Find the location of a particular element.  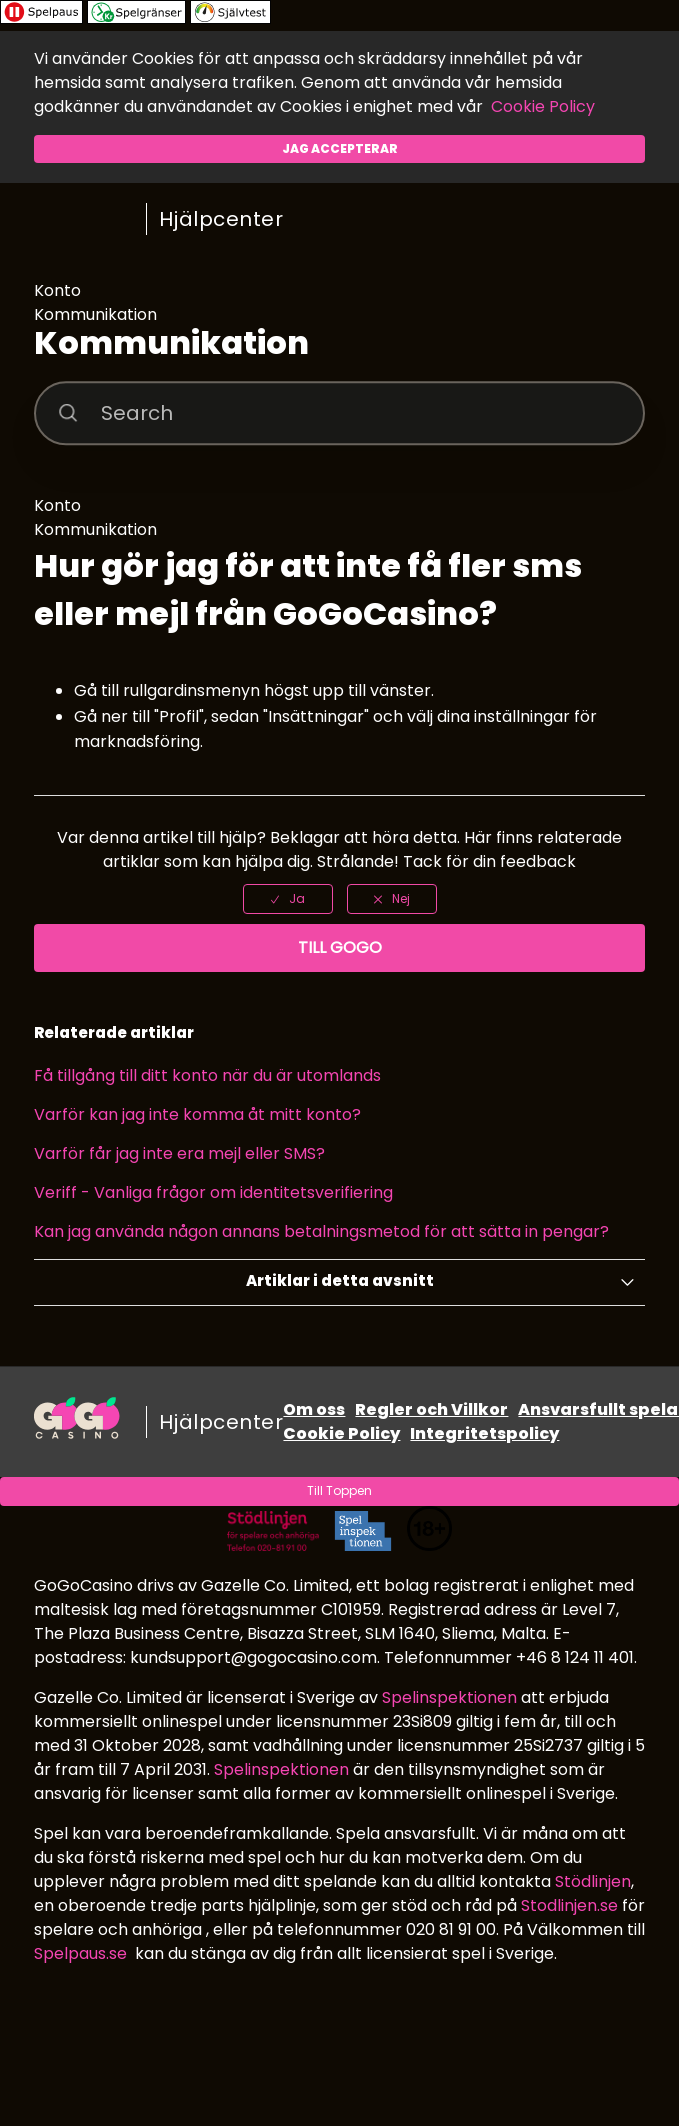

Hjälpcenter is located at coordinates (221, 219).